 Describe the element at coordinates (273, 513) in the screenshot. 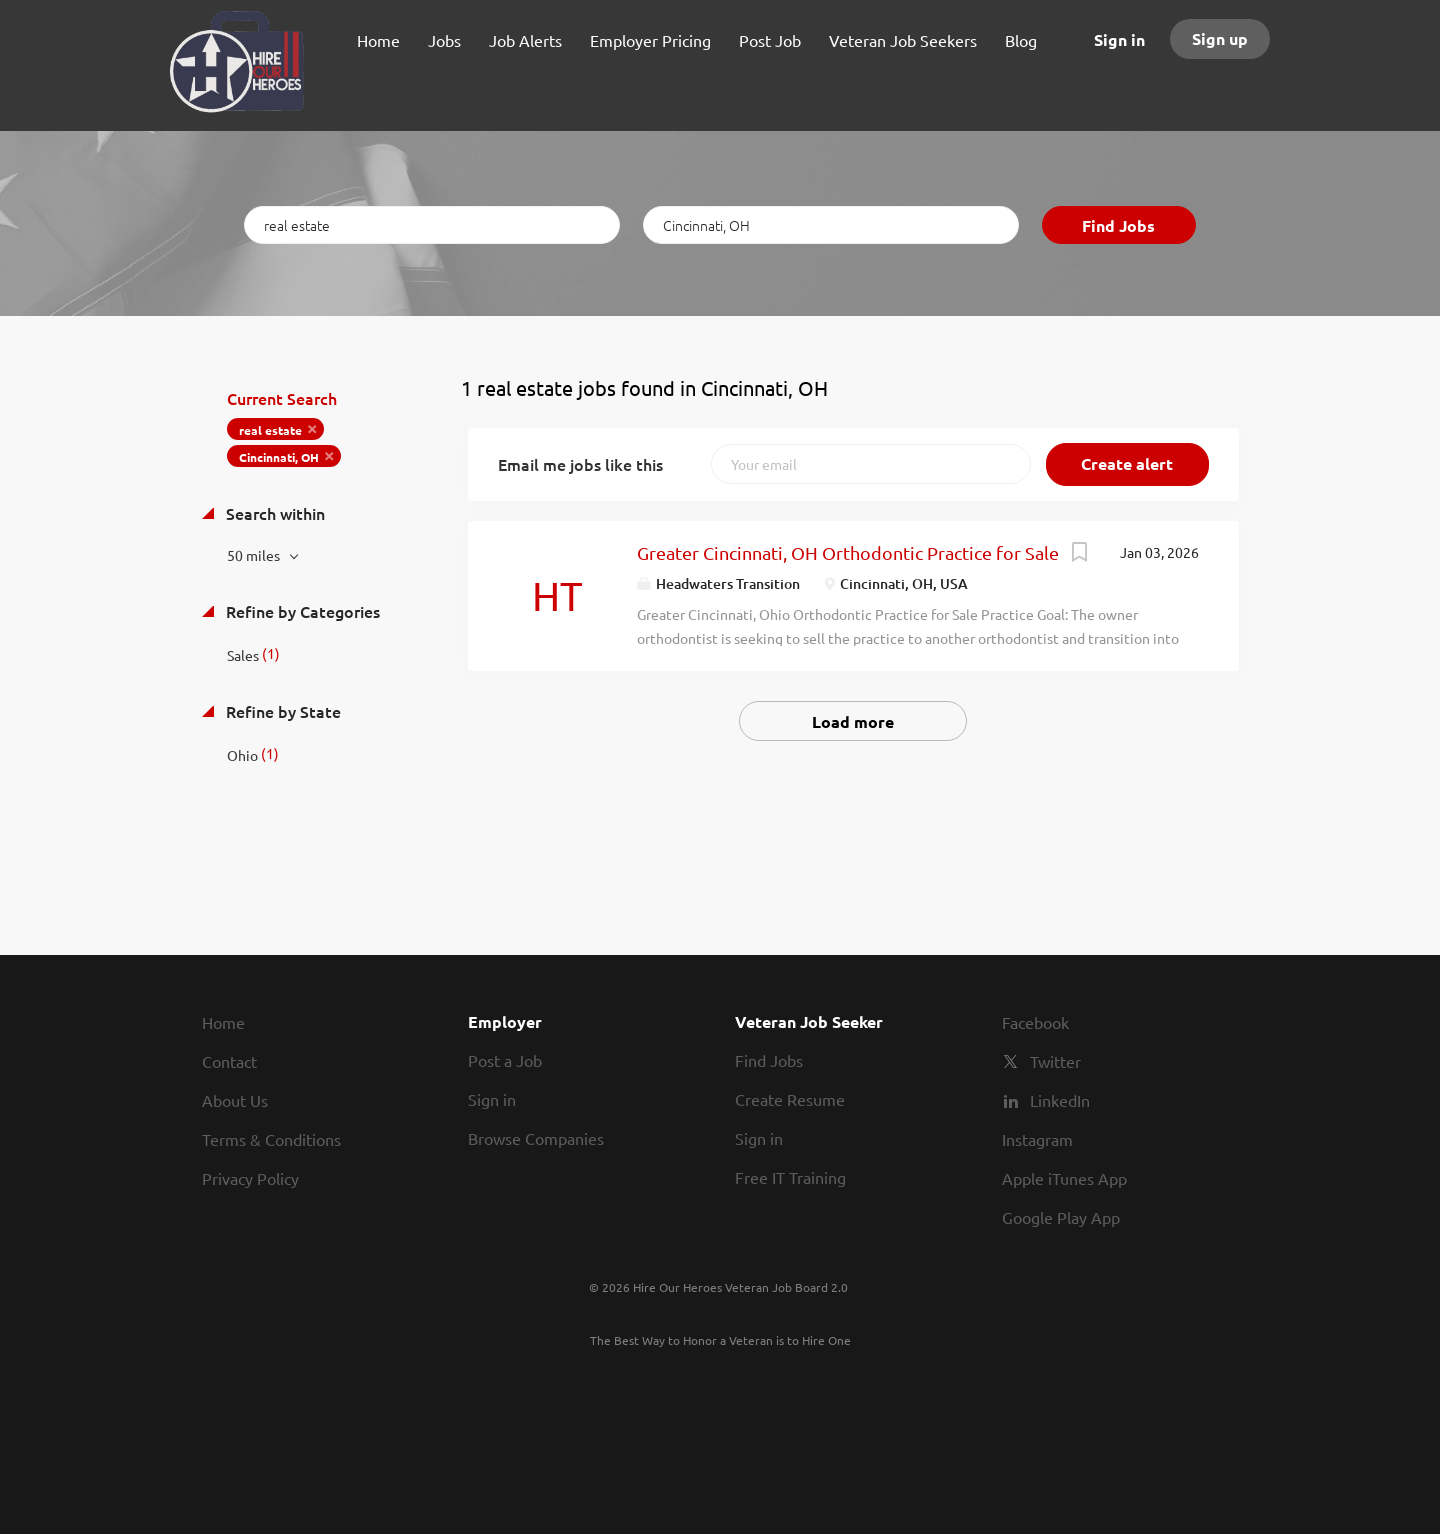

I see `Search within [button]` at that location.